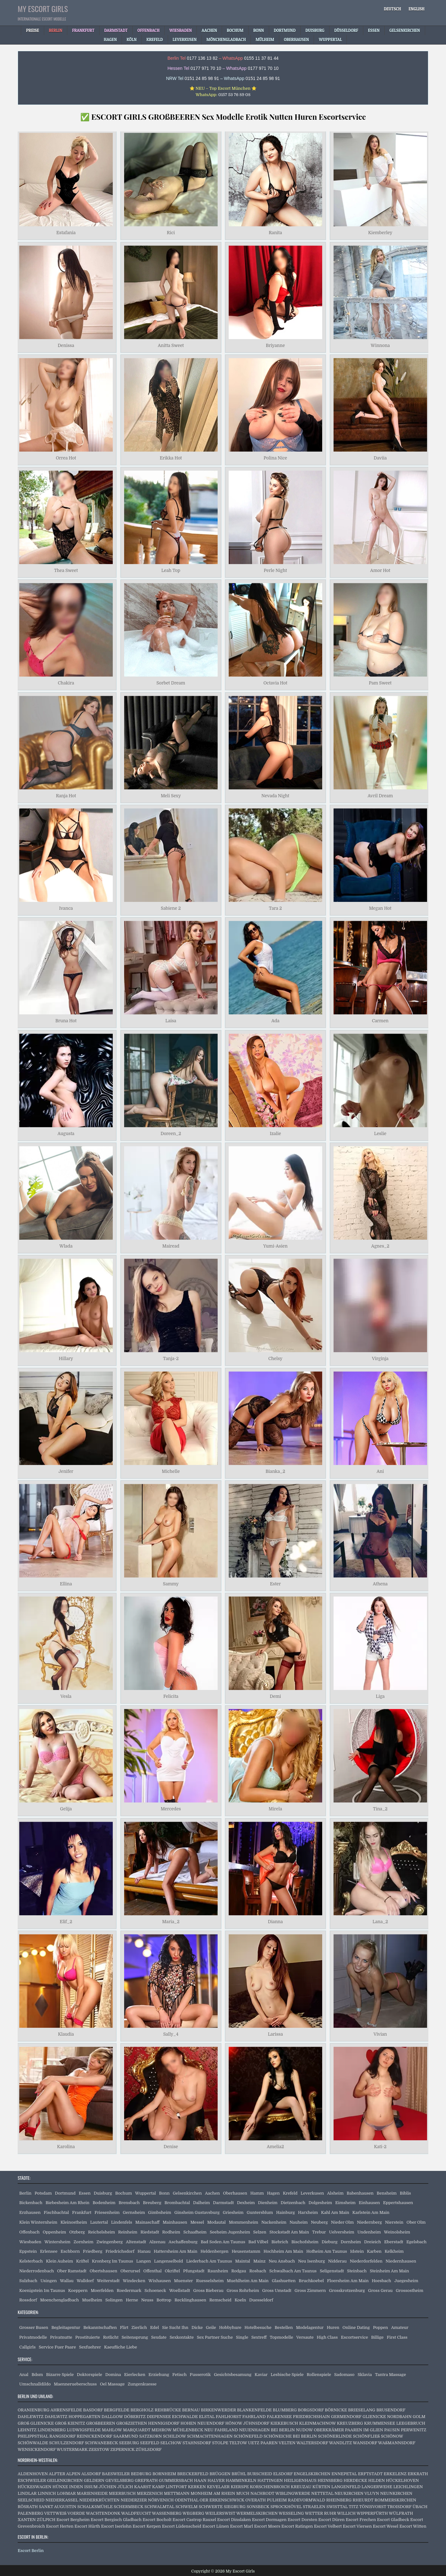 The height and width of the screenshot is (2576, 446). Describe the element at coordinates (56, 2212) in the screenshot. I see `Fischbachtal` at that location.